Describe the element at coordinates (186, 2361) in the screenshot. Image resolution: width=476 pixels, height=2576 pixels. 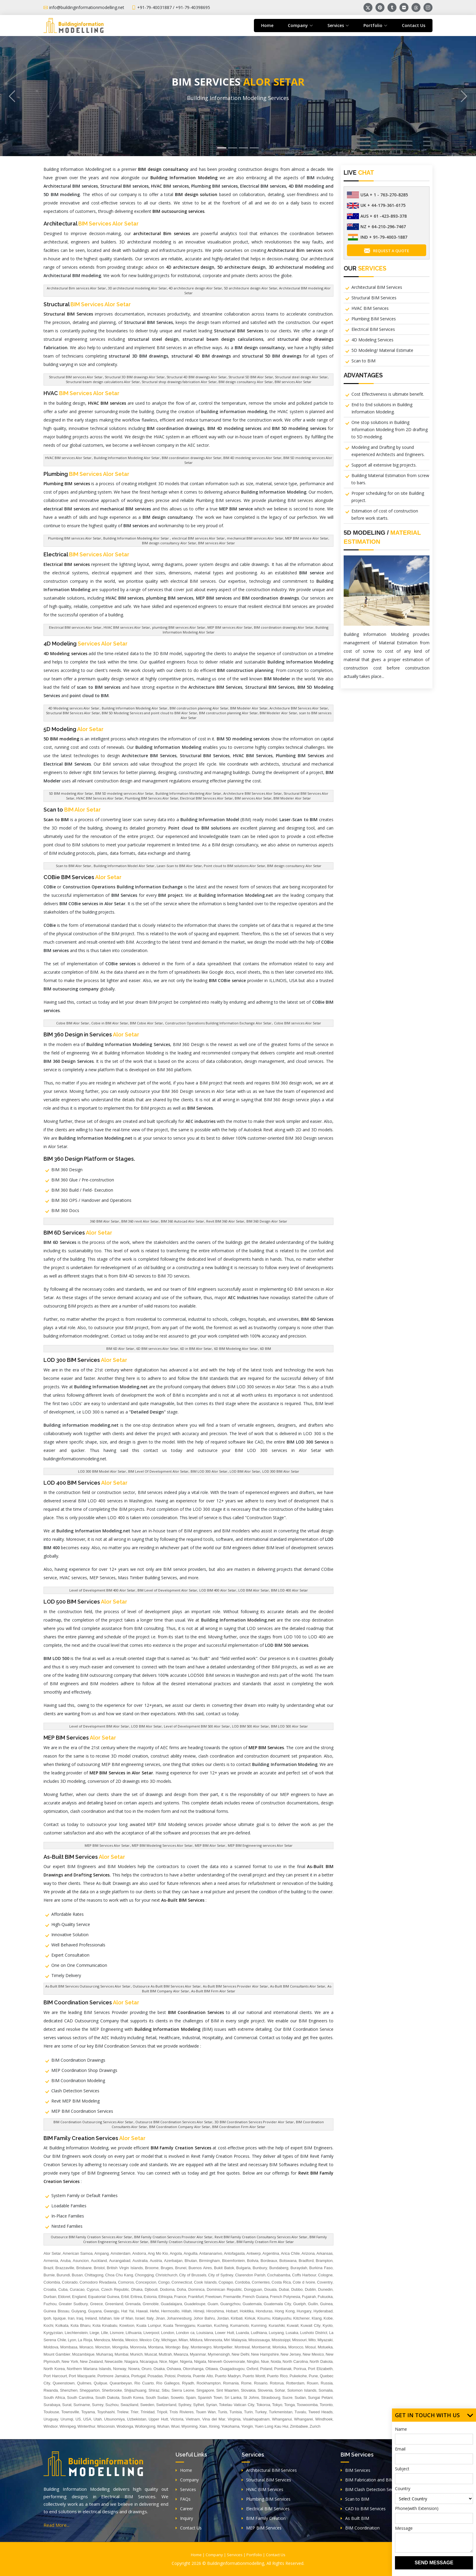
I see `Nigeria` at that location.